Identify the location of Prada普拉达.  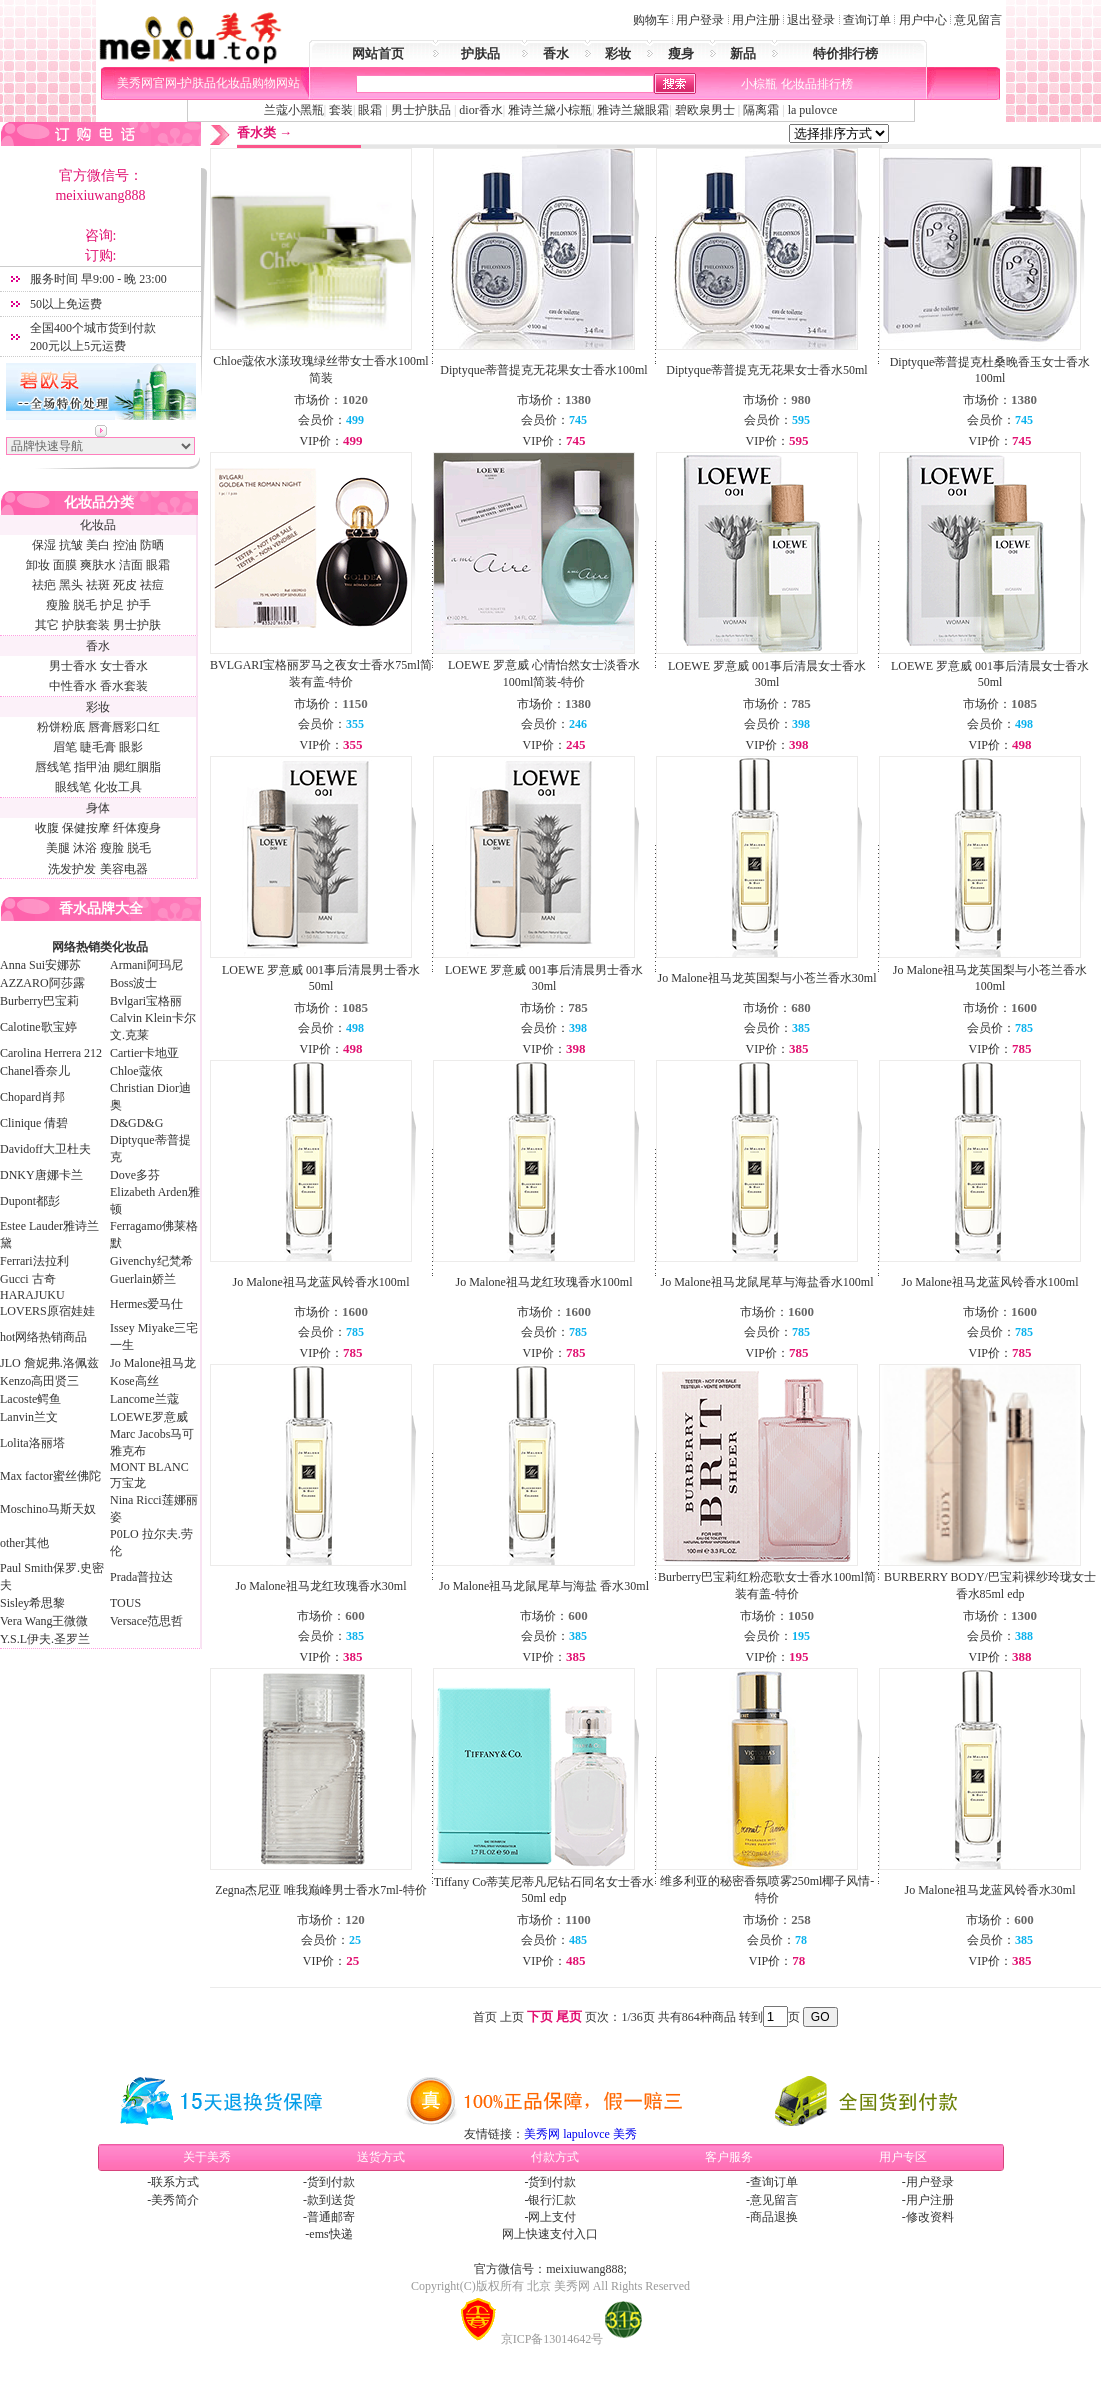
(141, 1577).